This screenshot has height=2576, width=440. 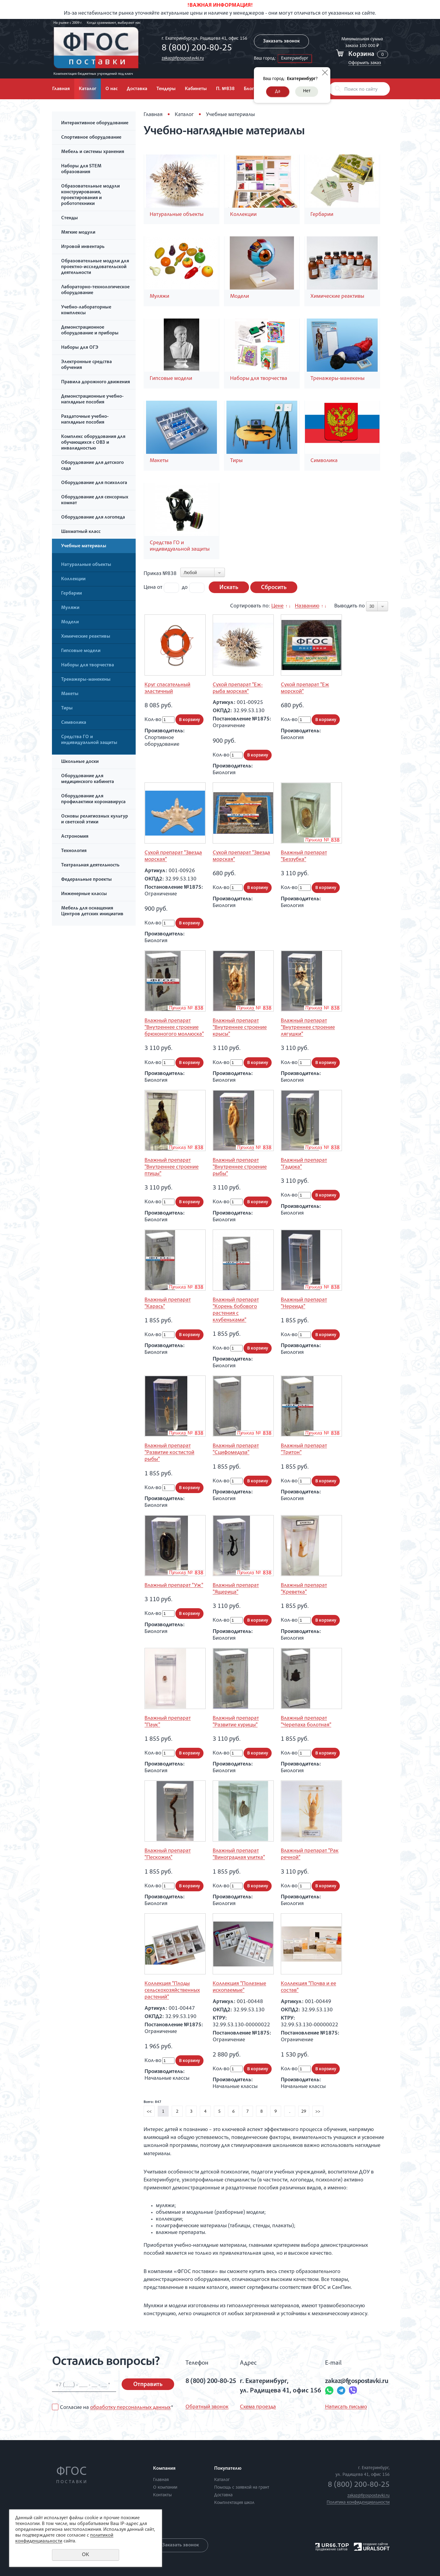 I want to click on Оборудование для сенсорных комнат, so click(x=94, y=500).